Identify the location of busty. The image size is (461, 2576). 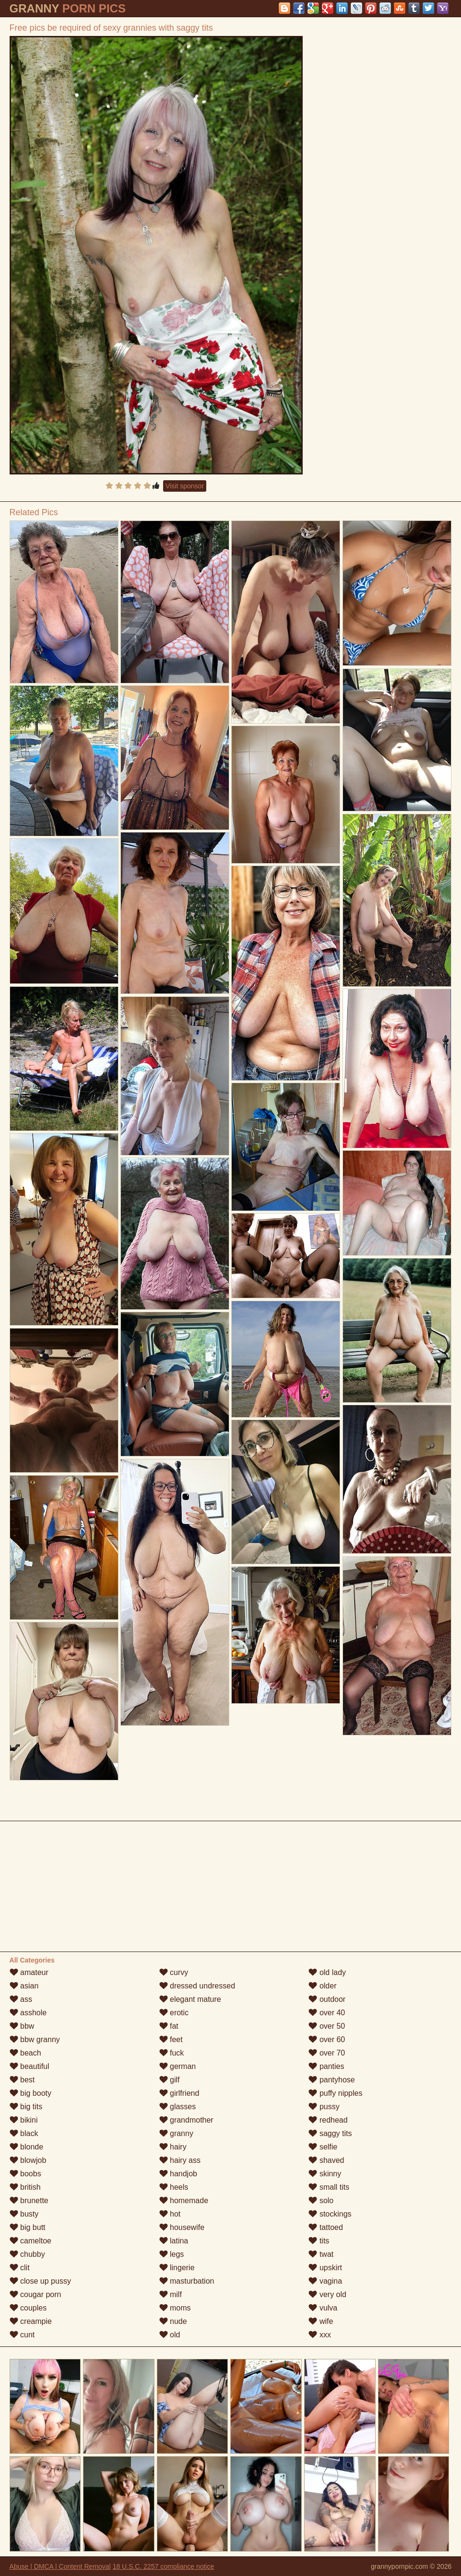
(24, 2214).